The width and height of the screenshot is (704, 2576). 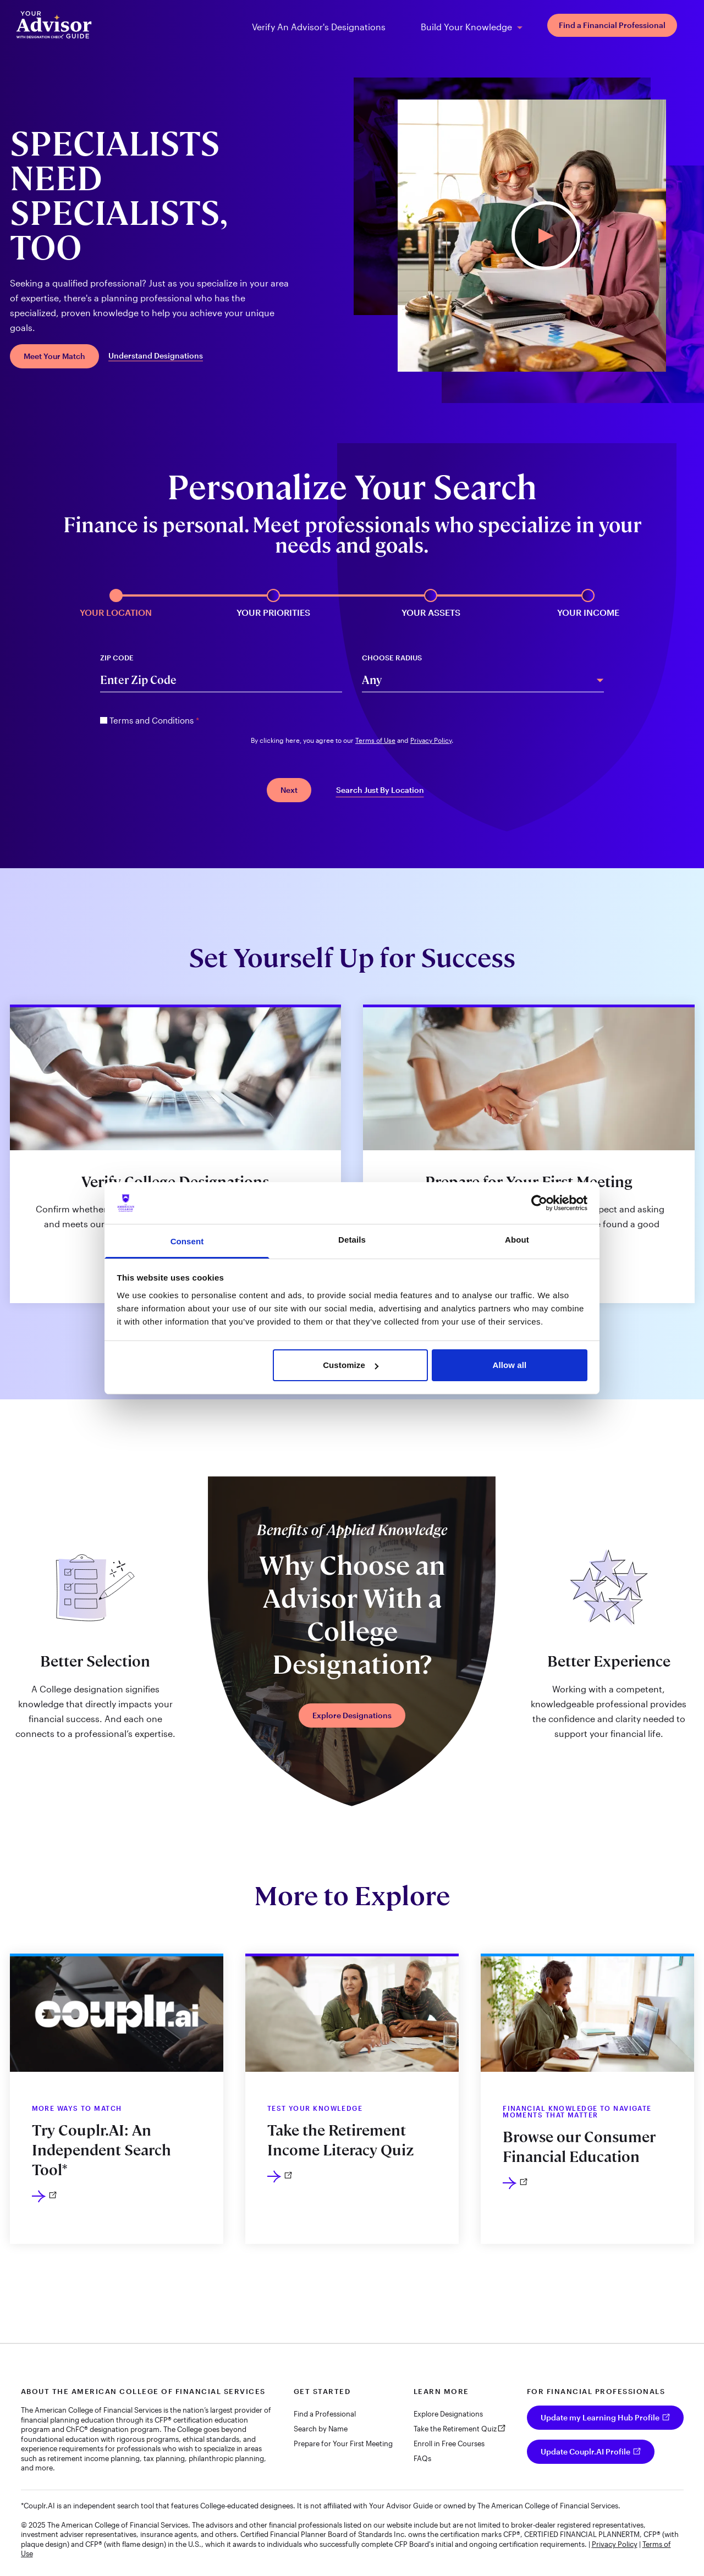 I want to click on Details [tab], so click(x=352, y=1239).